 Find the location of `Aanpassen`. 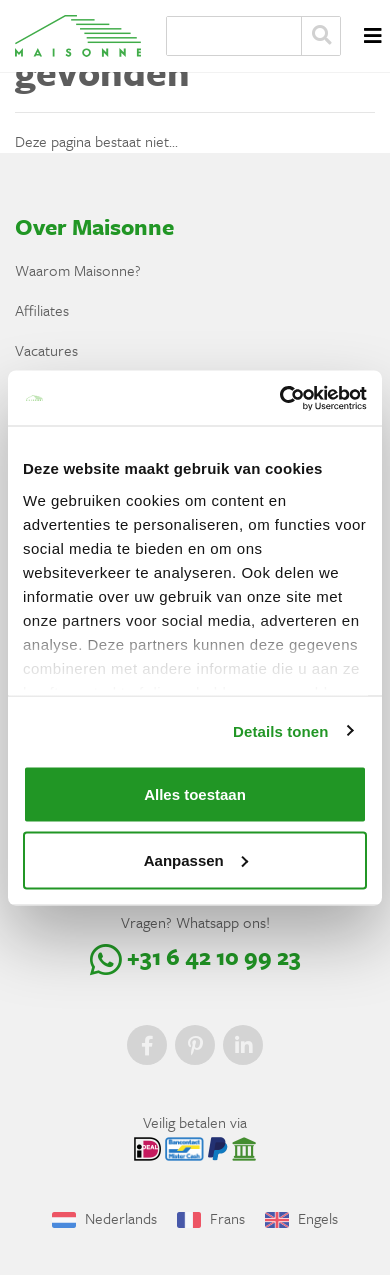

Aanpassen is located at coordinates (196, 859).